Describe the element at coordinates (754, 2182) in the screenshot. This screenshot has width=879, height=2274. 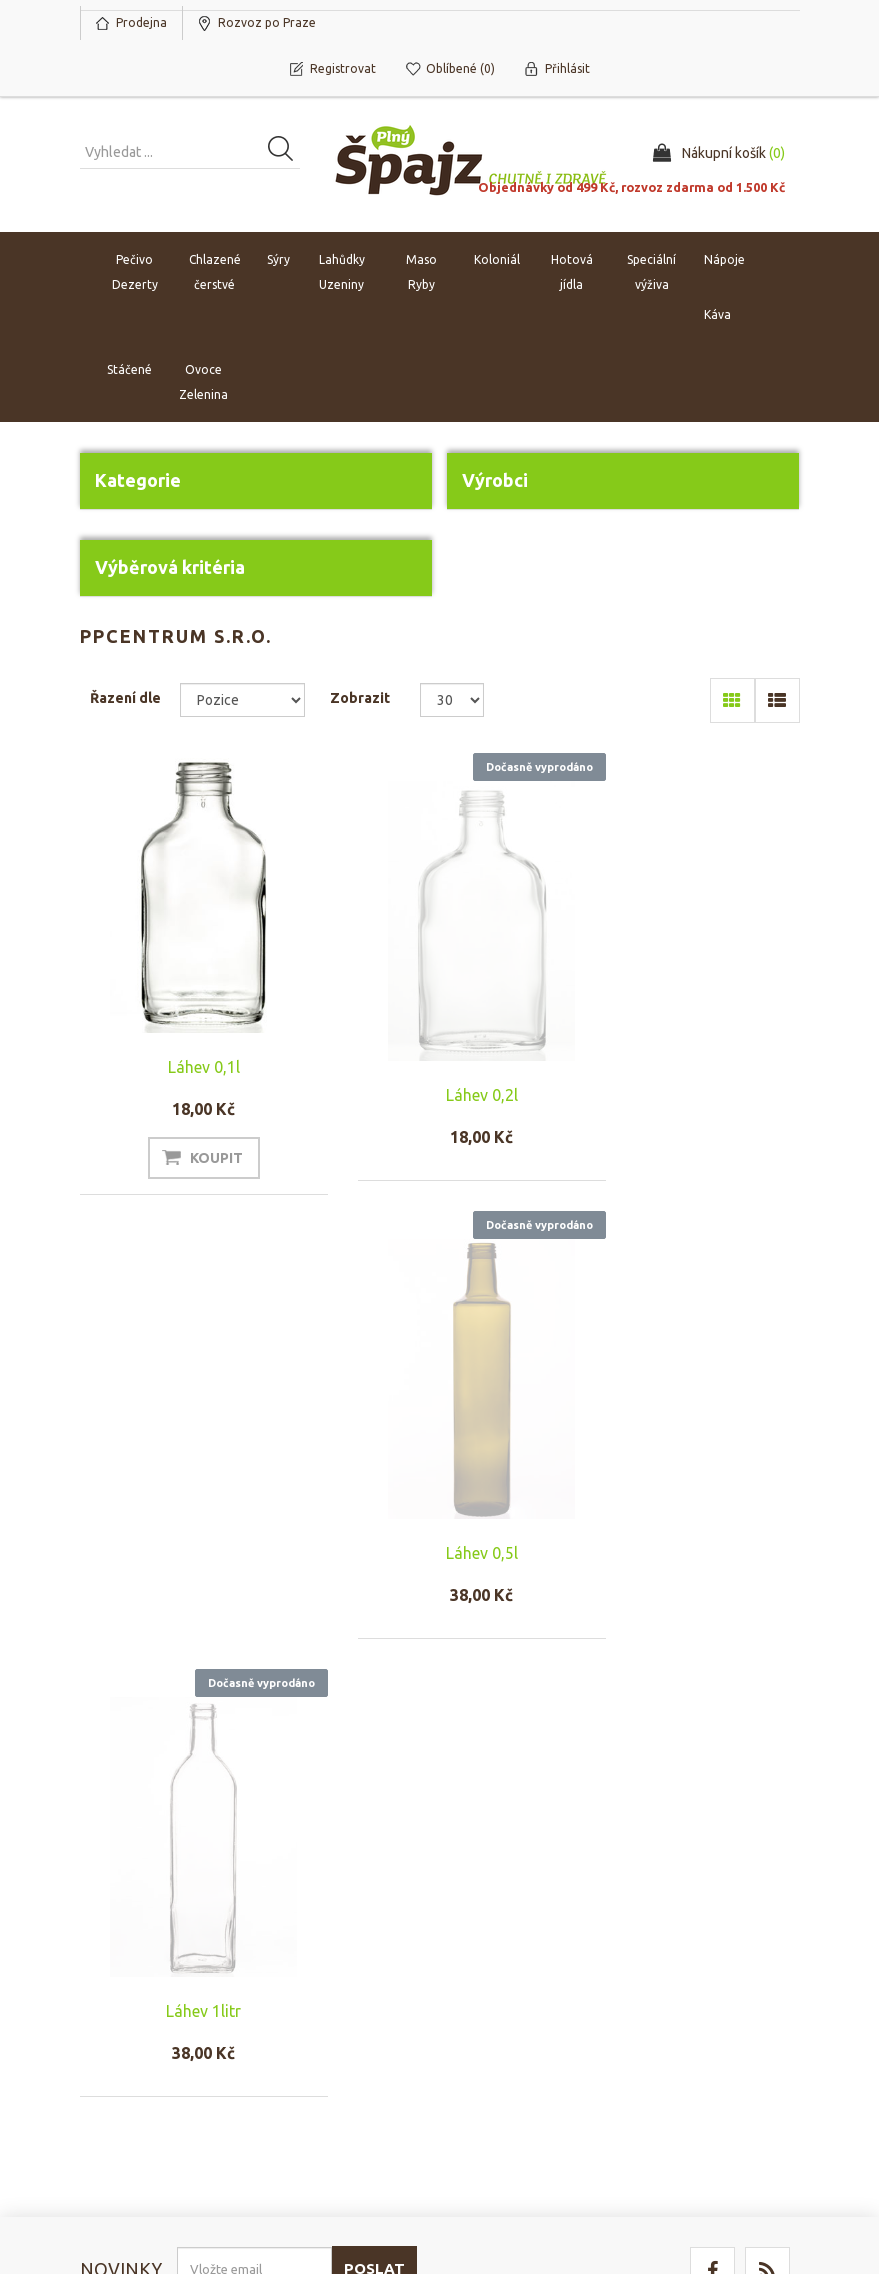
I see `nopAccelerate` at that location.